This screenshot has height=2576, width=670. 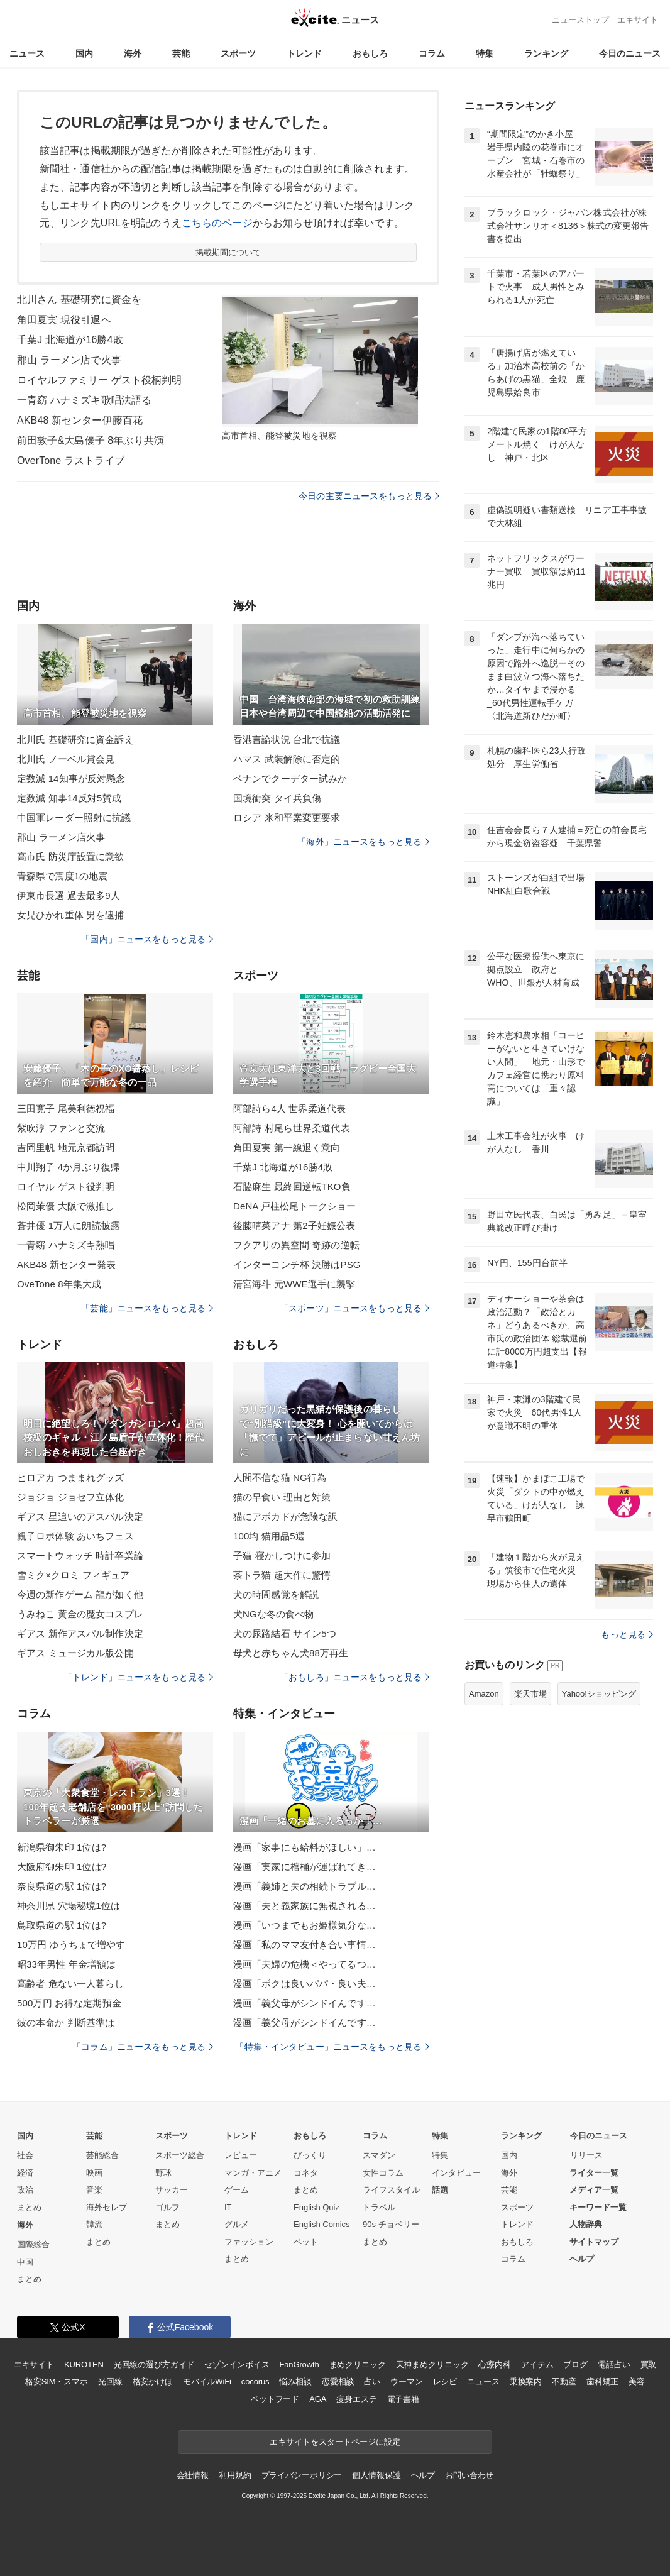 What do you see at coordinates (154, 2364) in the screenshot?
I see `光回線の選び方ガイド` at bounding box center [154, 2364].